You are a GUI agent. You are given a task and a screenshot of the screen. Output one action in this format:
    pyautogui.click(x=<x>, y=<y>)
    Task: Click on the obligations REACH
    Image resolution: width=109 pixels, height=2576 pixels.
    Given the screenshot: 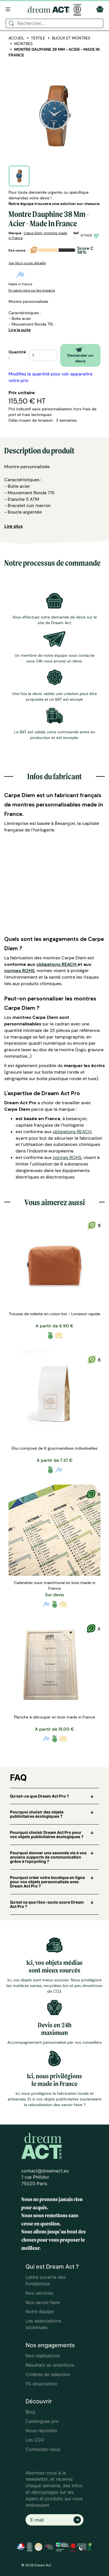 What is the action you would take?
    pyautogui.click(x=56, y=964)
    